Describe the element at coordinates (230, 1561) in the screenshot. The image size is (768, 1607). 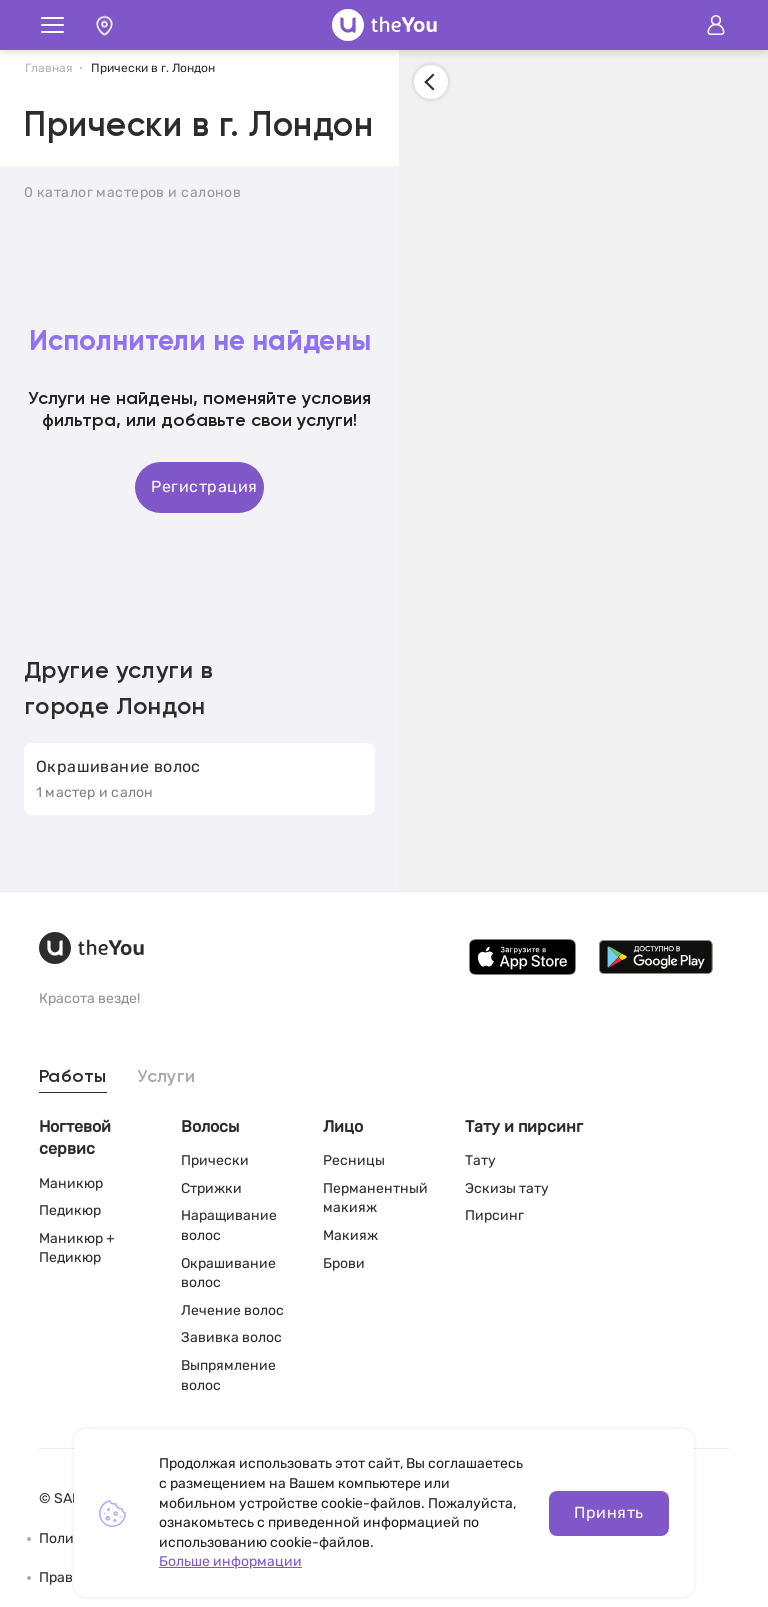
I see `Больше информации` at that location.